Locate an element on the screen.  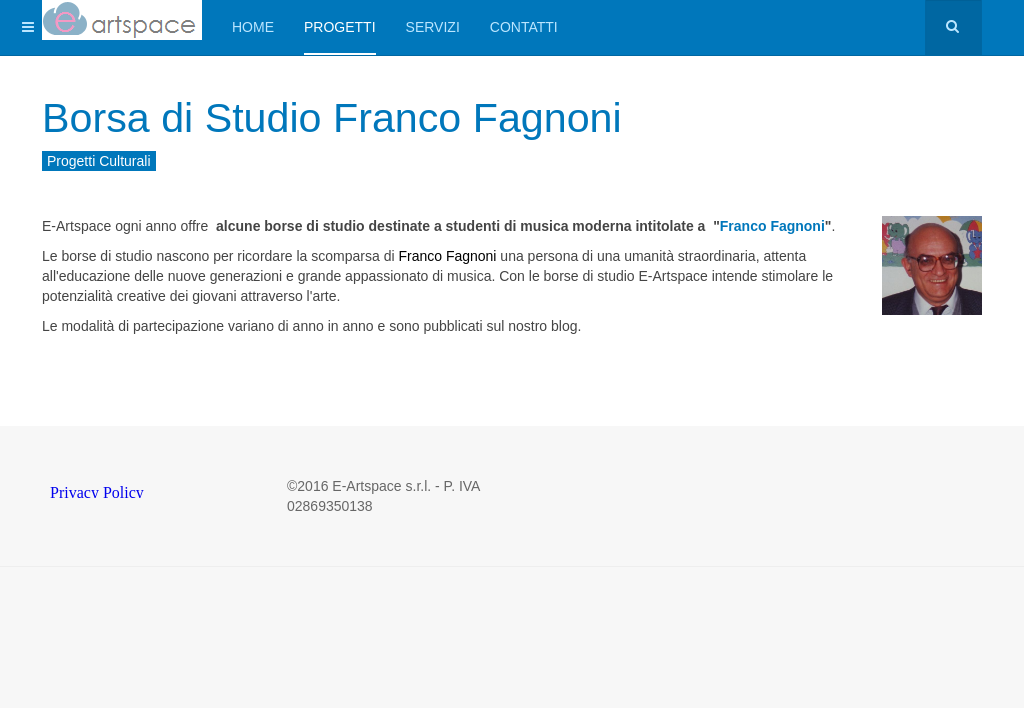
Borsa di Studio Franco Fagnoni is located at coordinates (337, 117).